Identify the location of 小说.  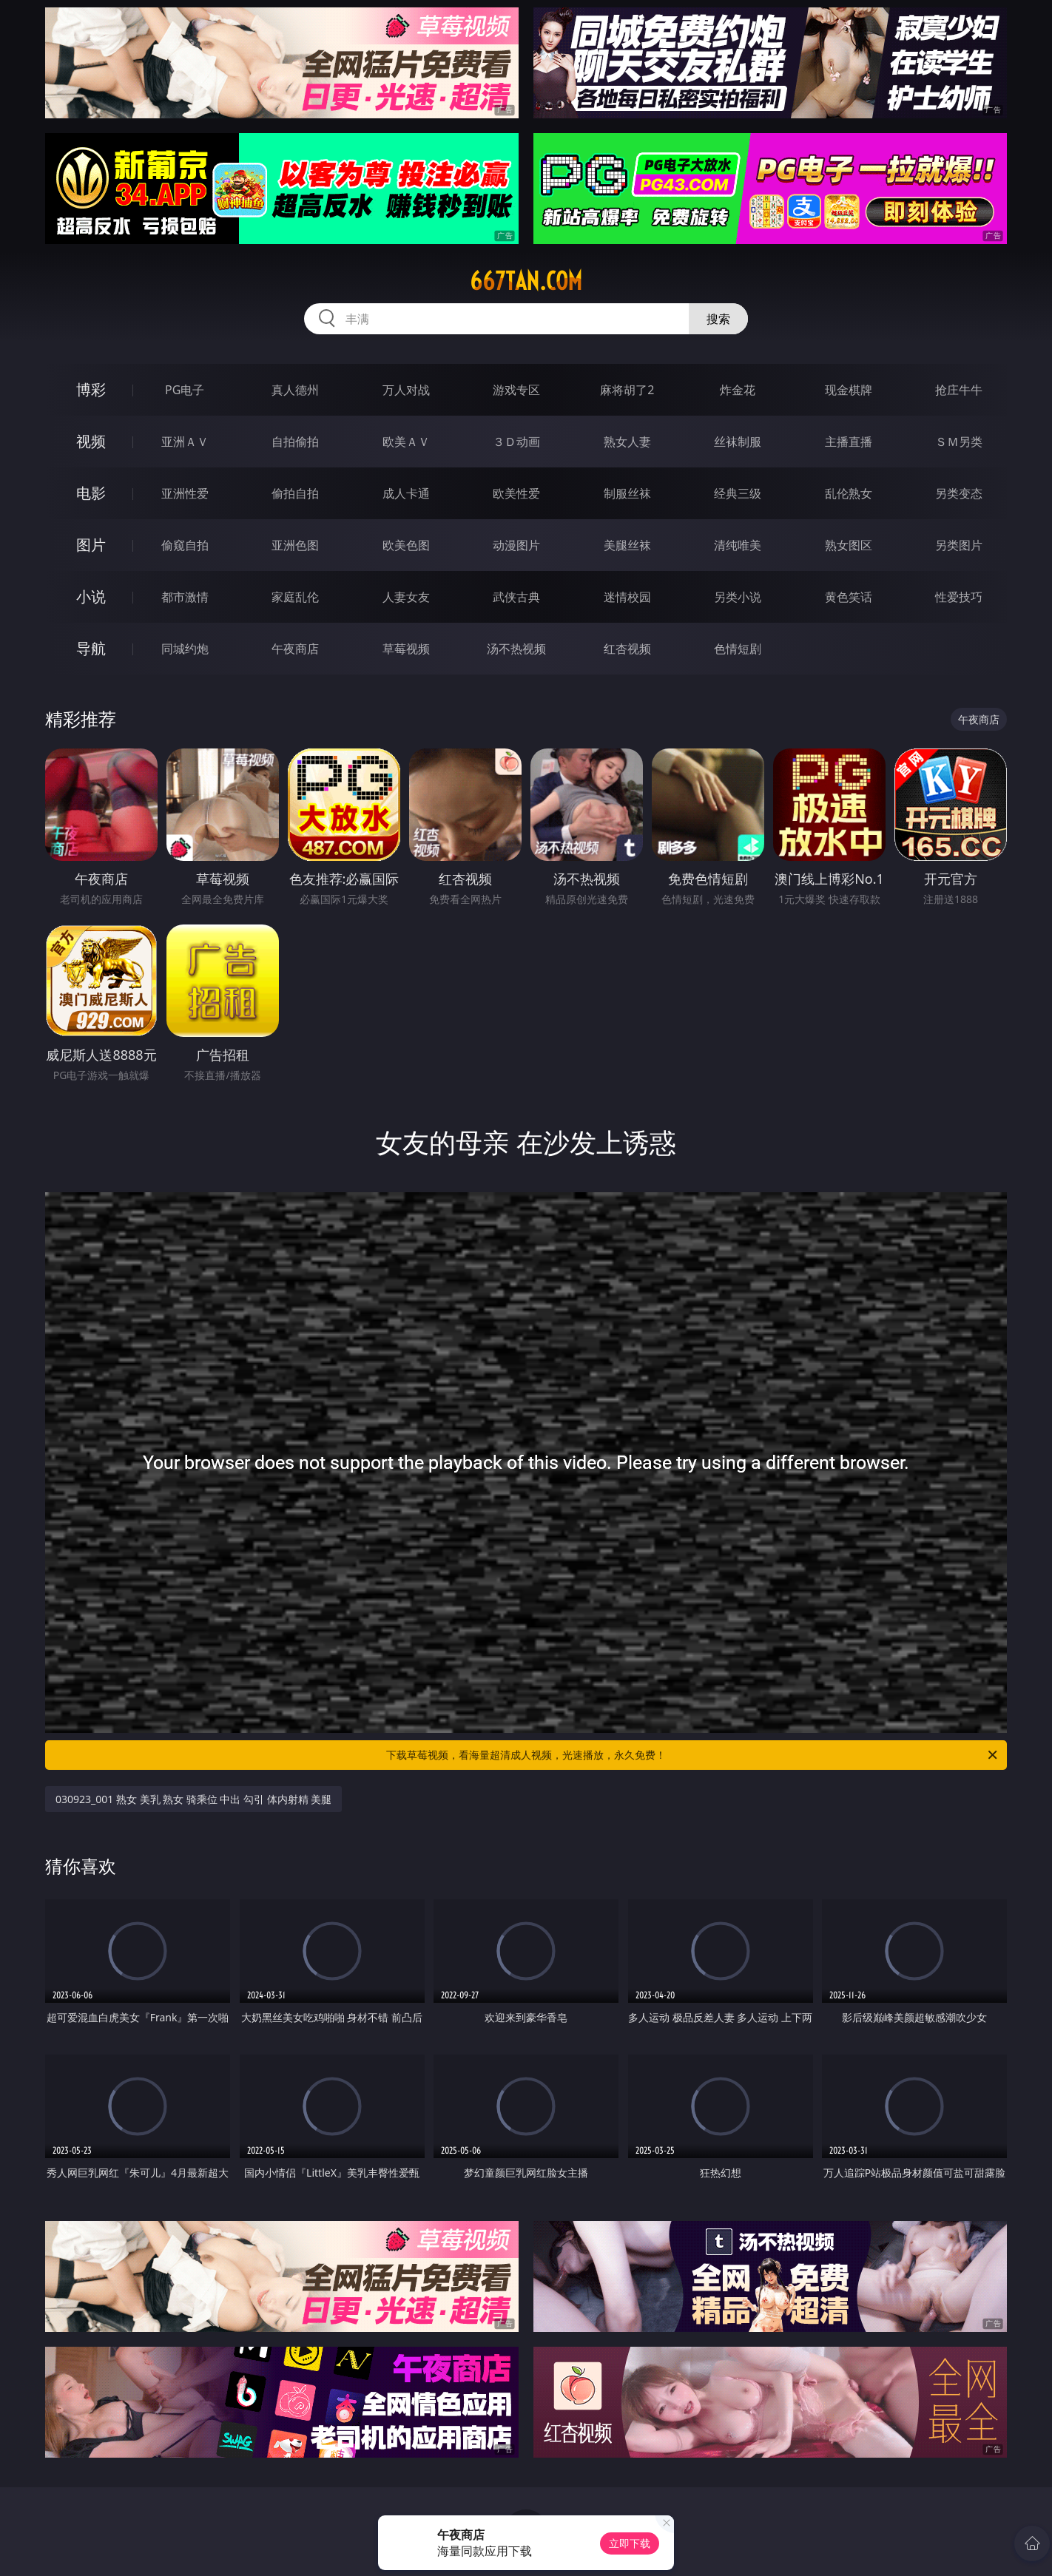
(91, 596).